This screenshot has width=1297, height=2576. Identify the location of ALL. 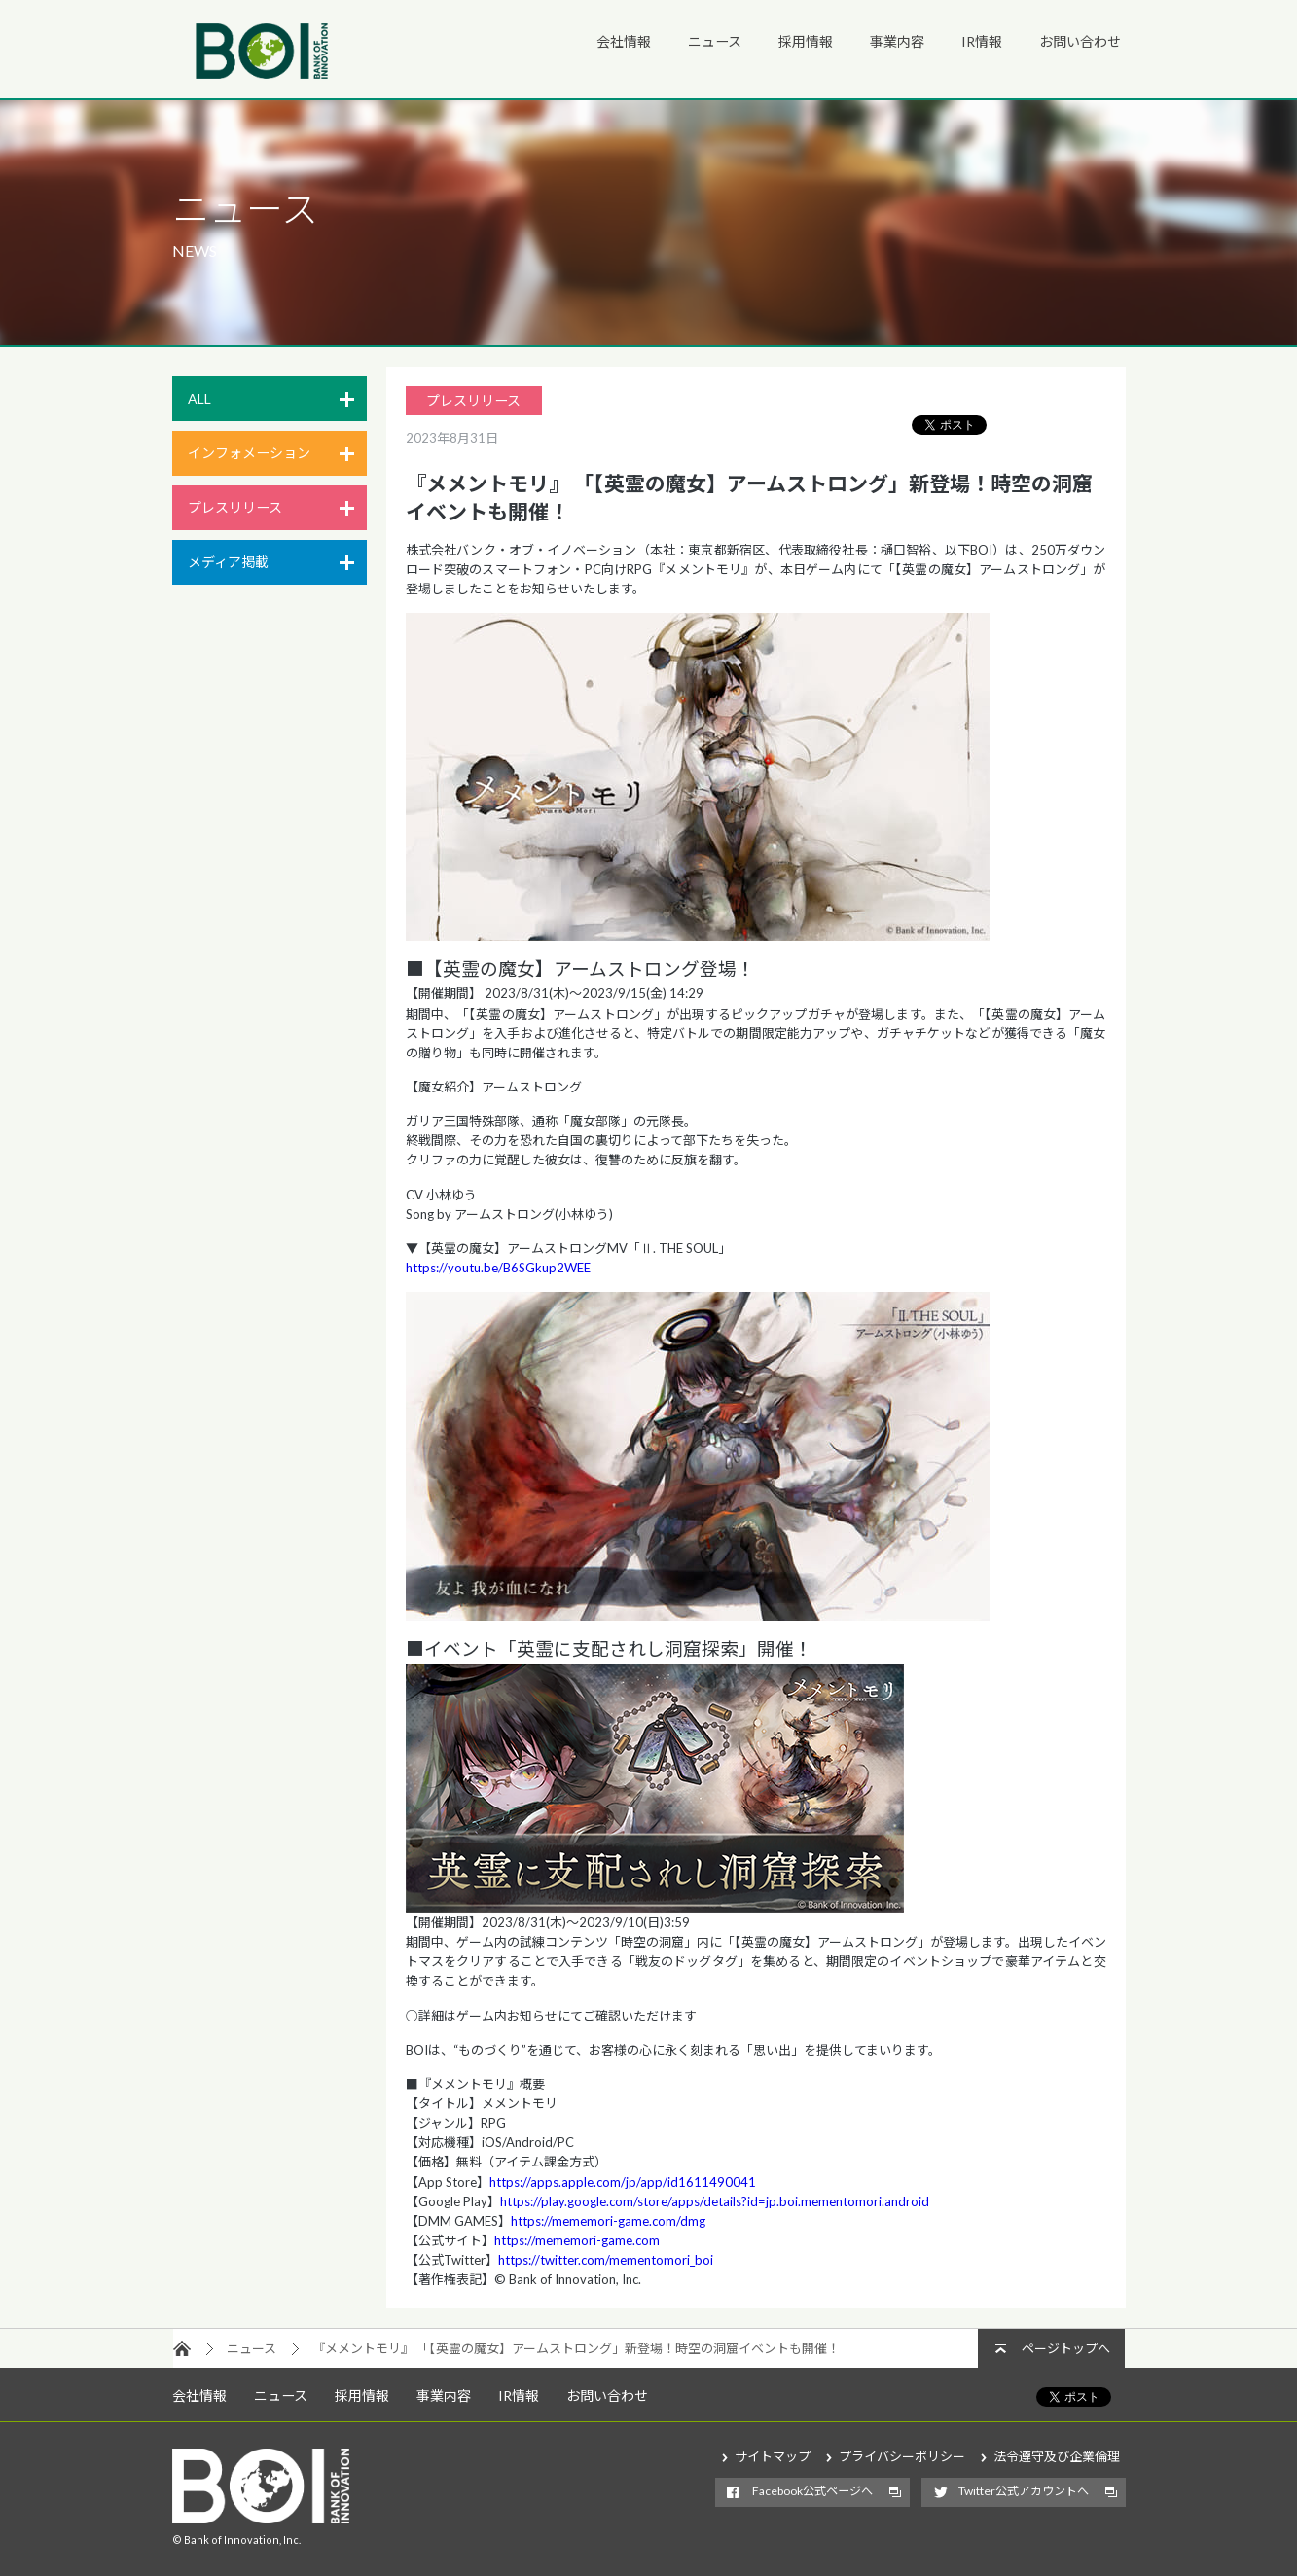
(199, 398).